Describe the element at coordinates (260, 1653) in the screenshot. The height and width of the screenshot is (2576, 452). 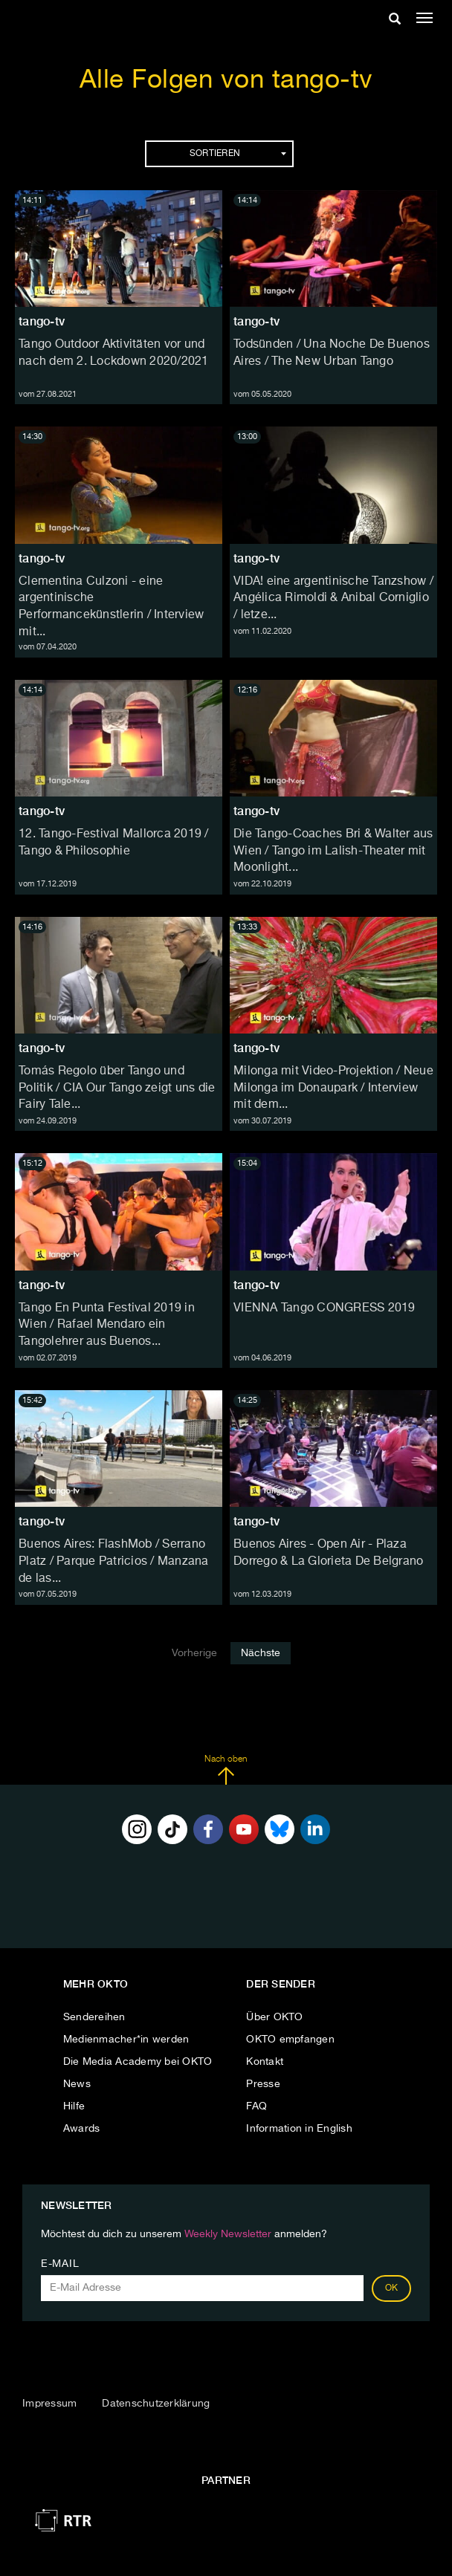
I see `Nächste` at that location.